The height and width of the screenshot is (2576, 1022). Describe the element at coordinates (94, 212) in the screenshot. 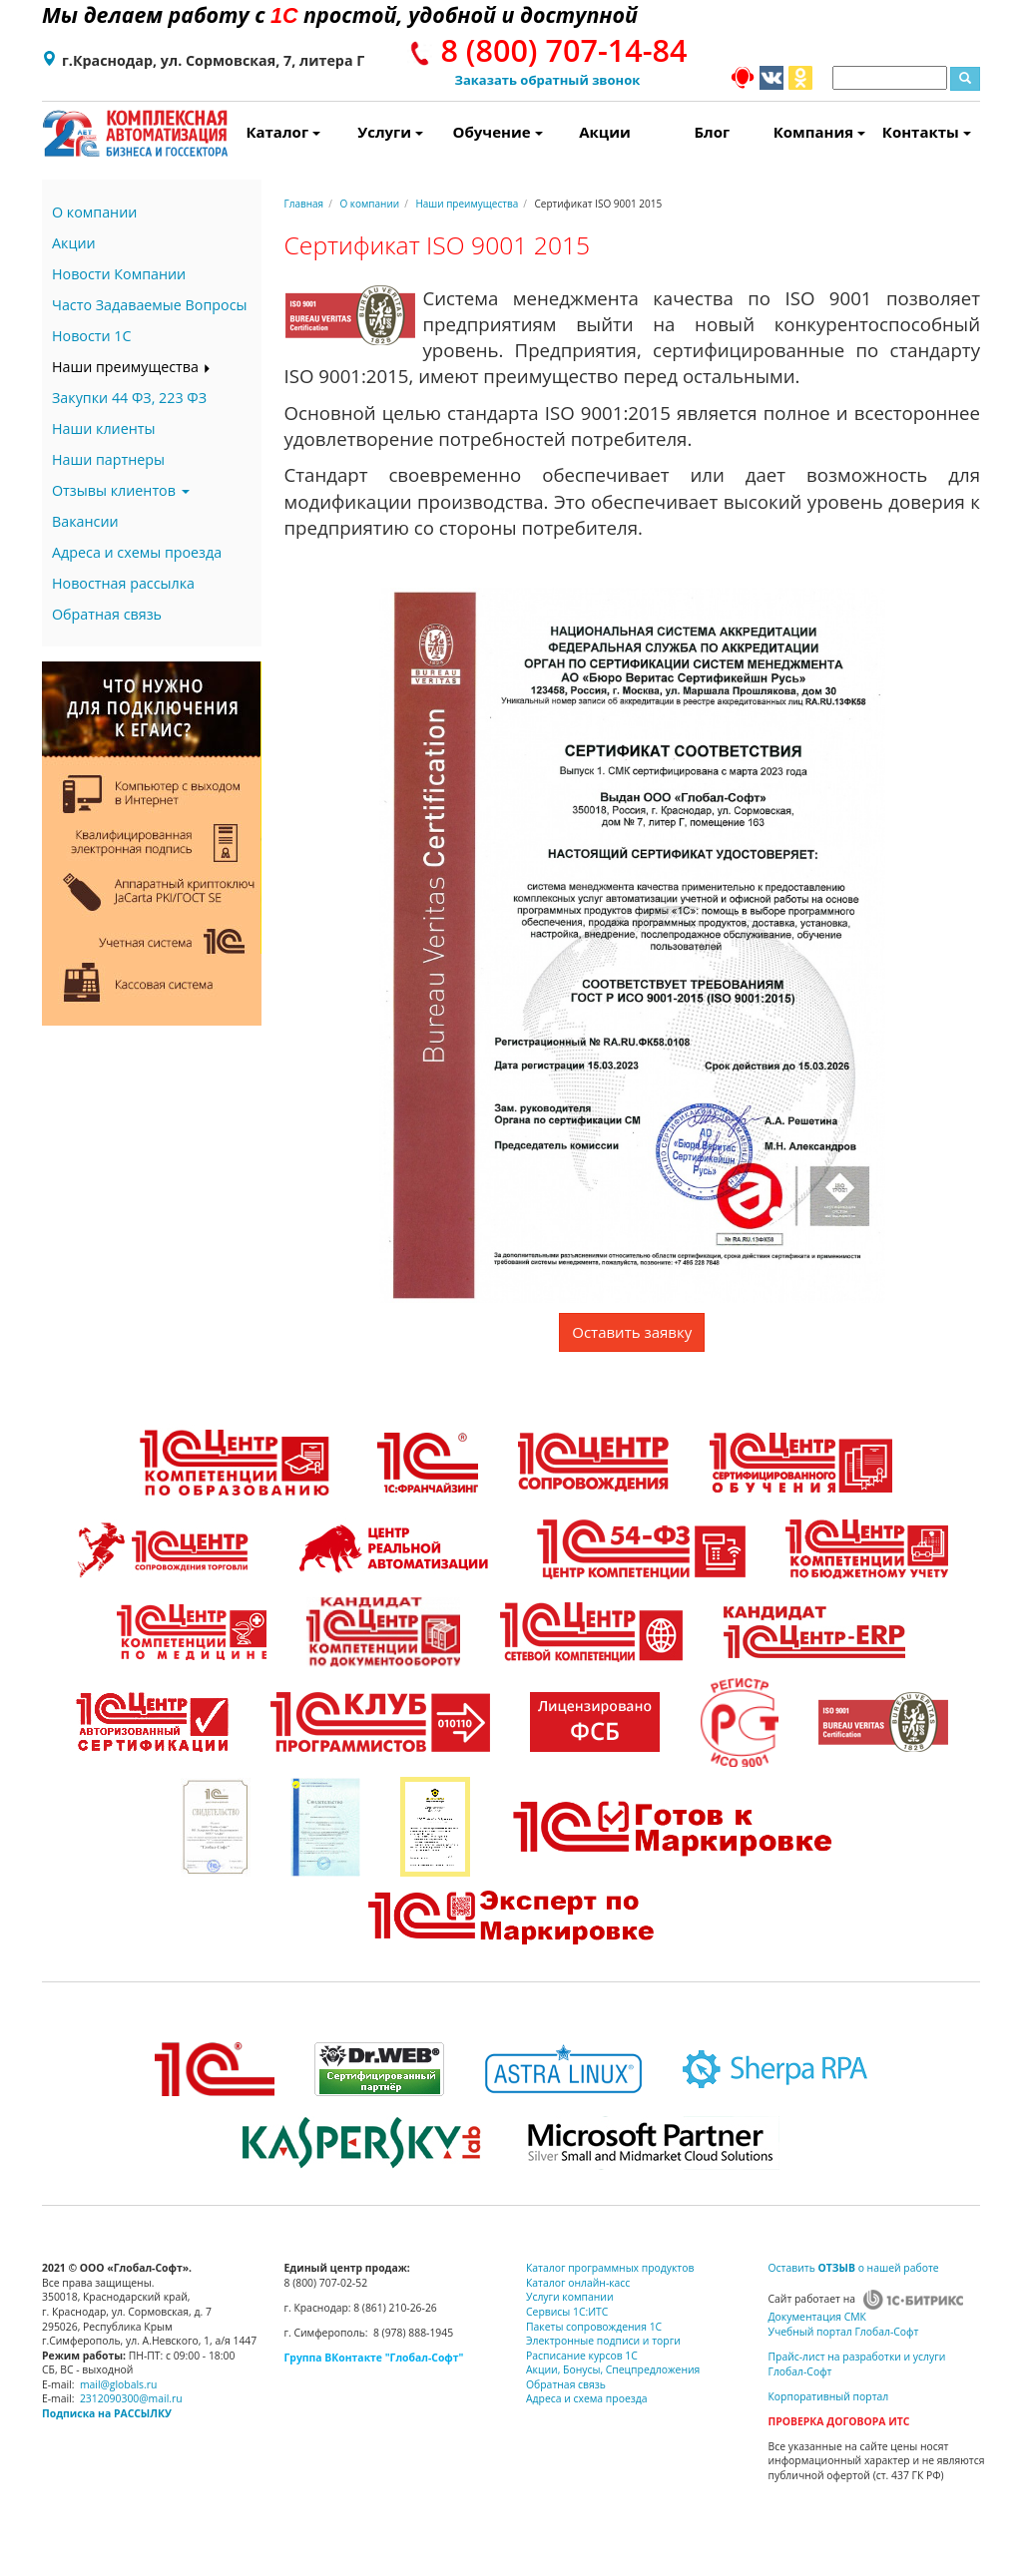

I see `О компании` at that location.